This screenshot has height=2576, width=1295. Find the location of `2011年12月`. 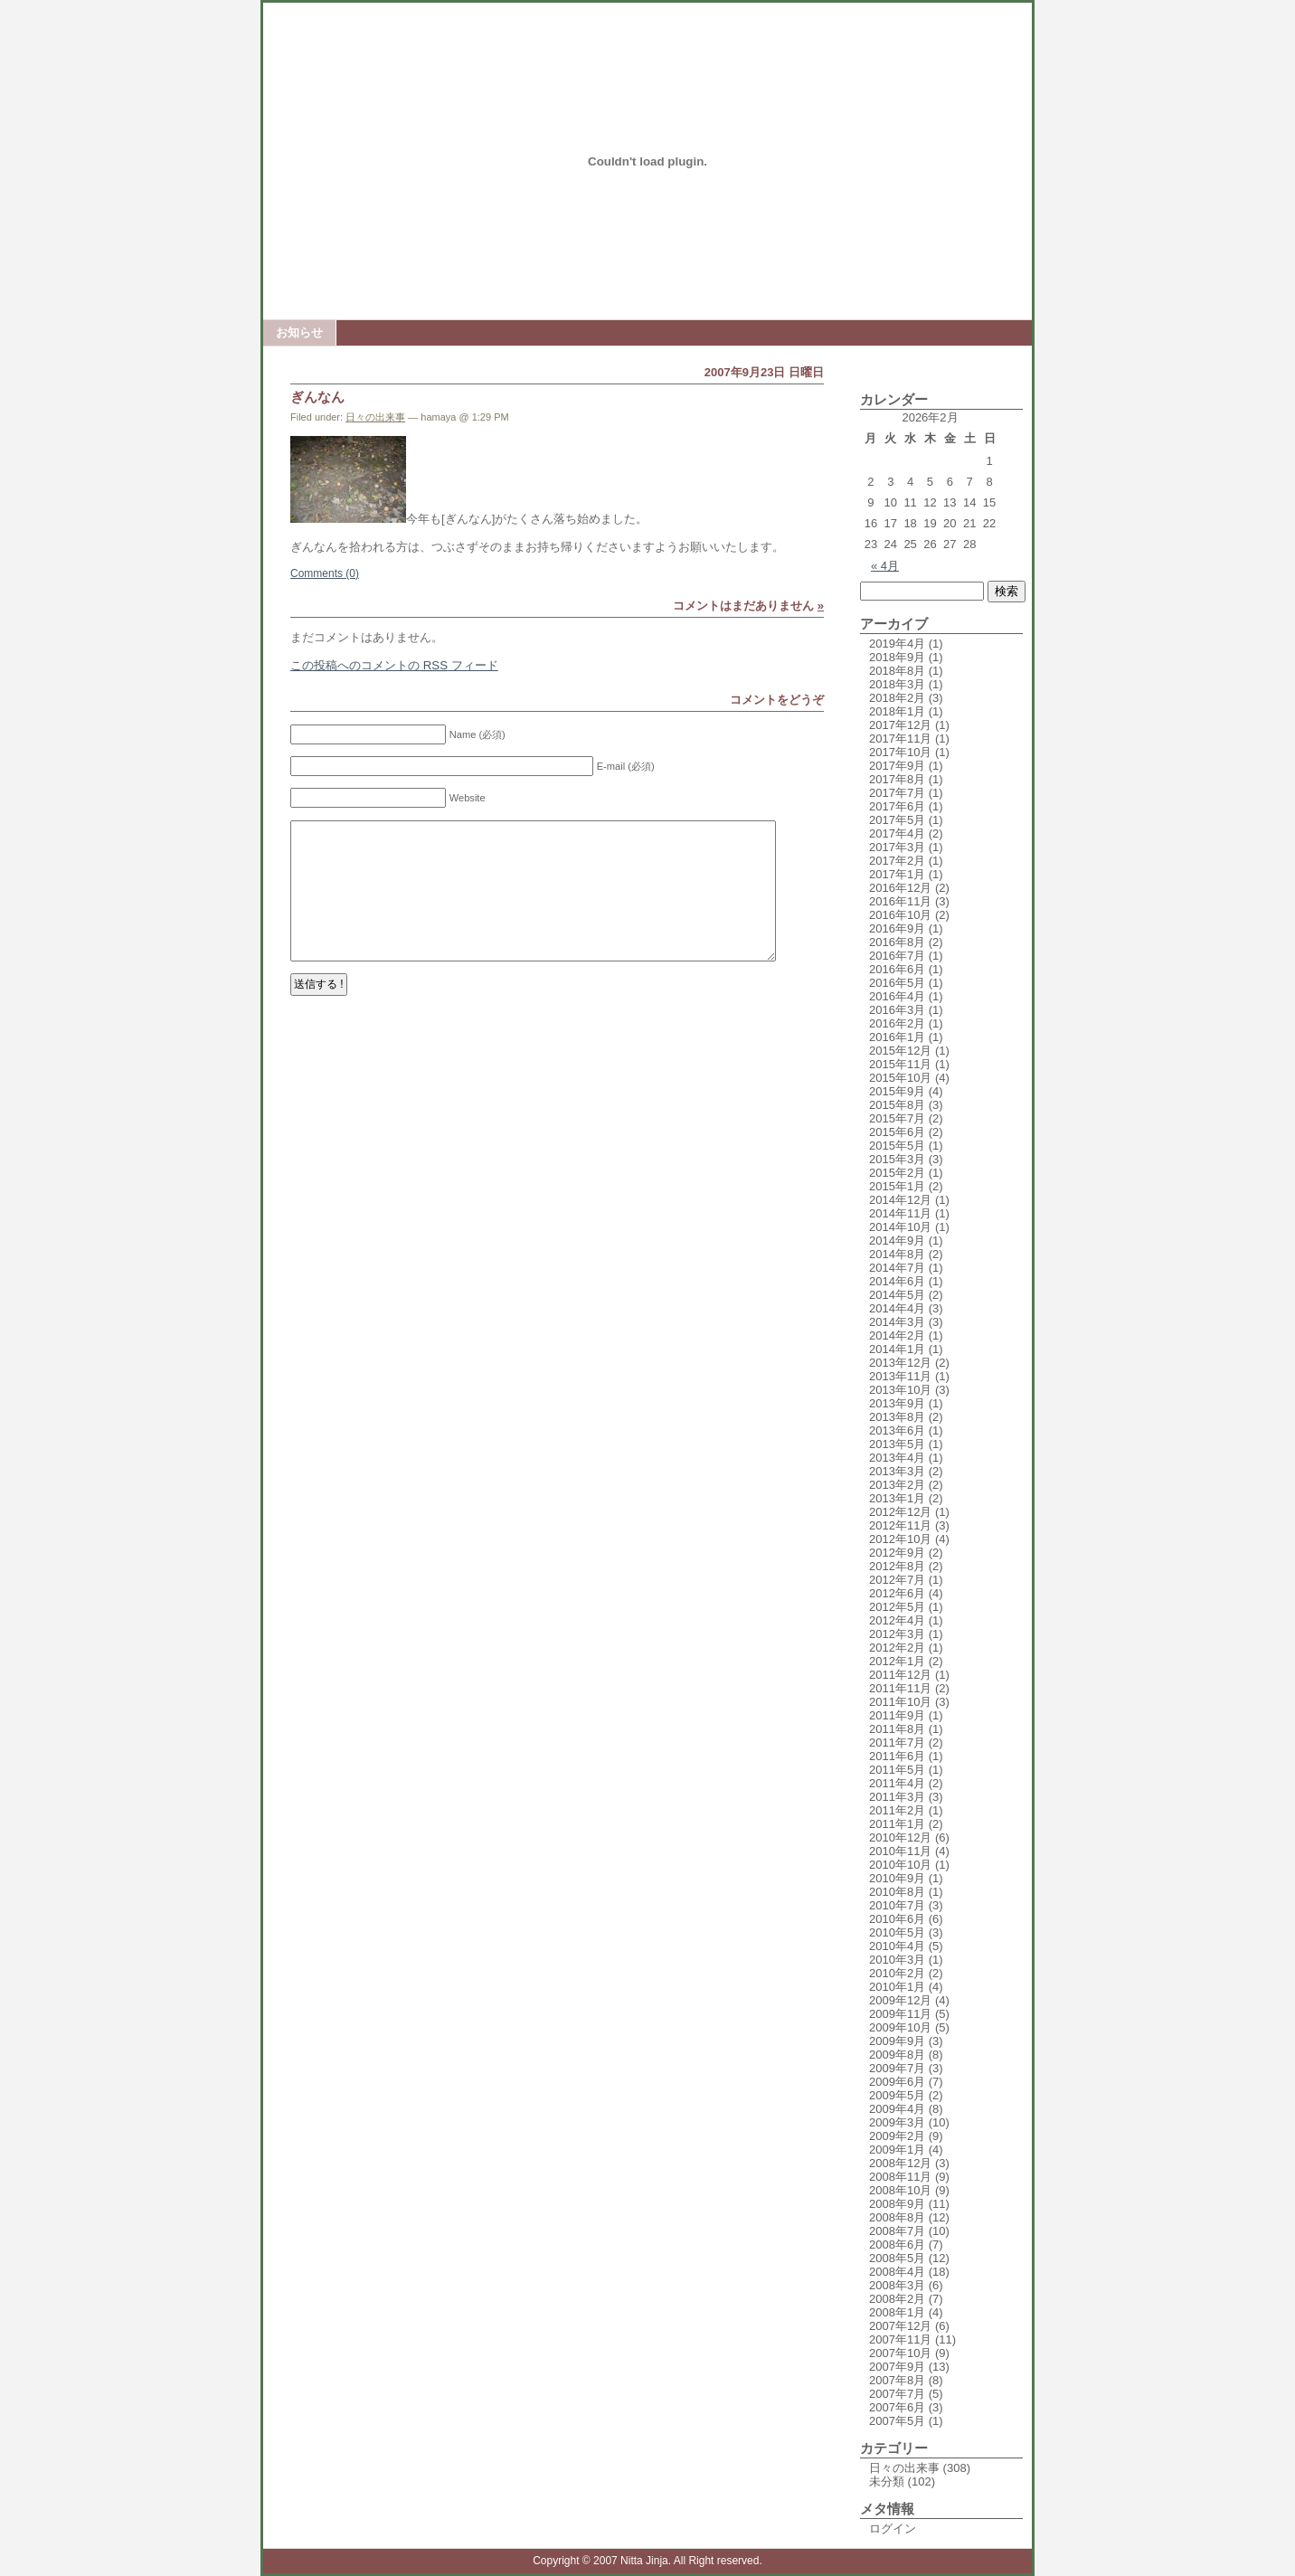

2011年12月 is located at coordinates (900, 1674).